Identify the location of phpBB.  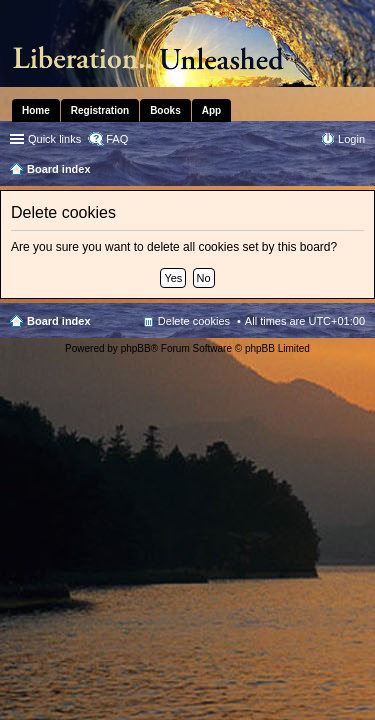
(136, 348).